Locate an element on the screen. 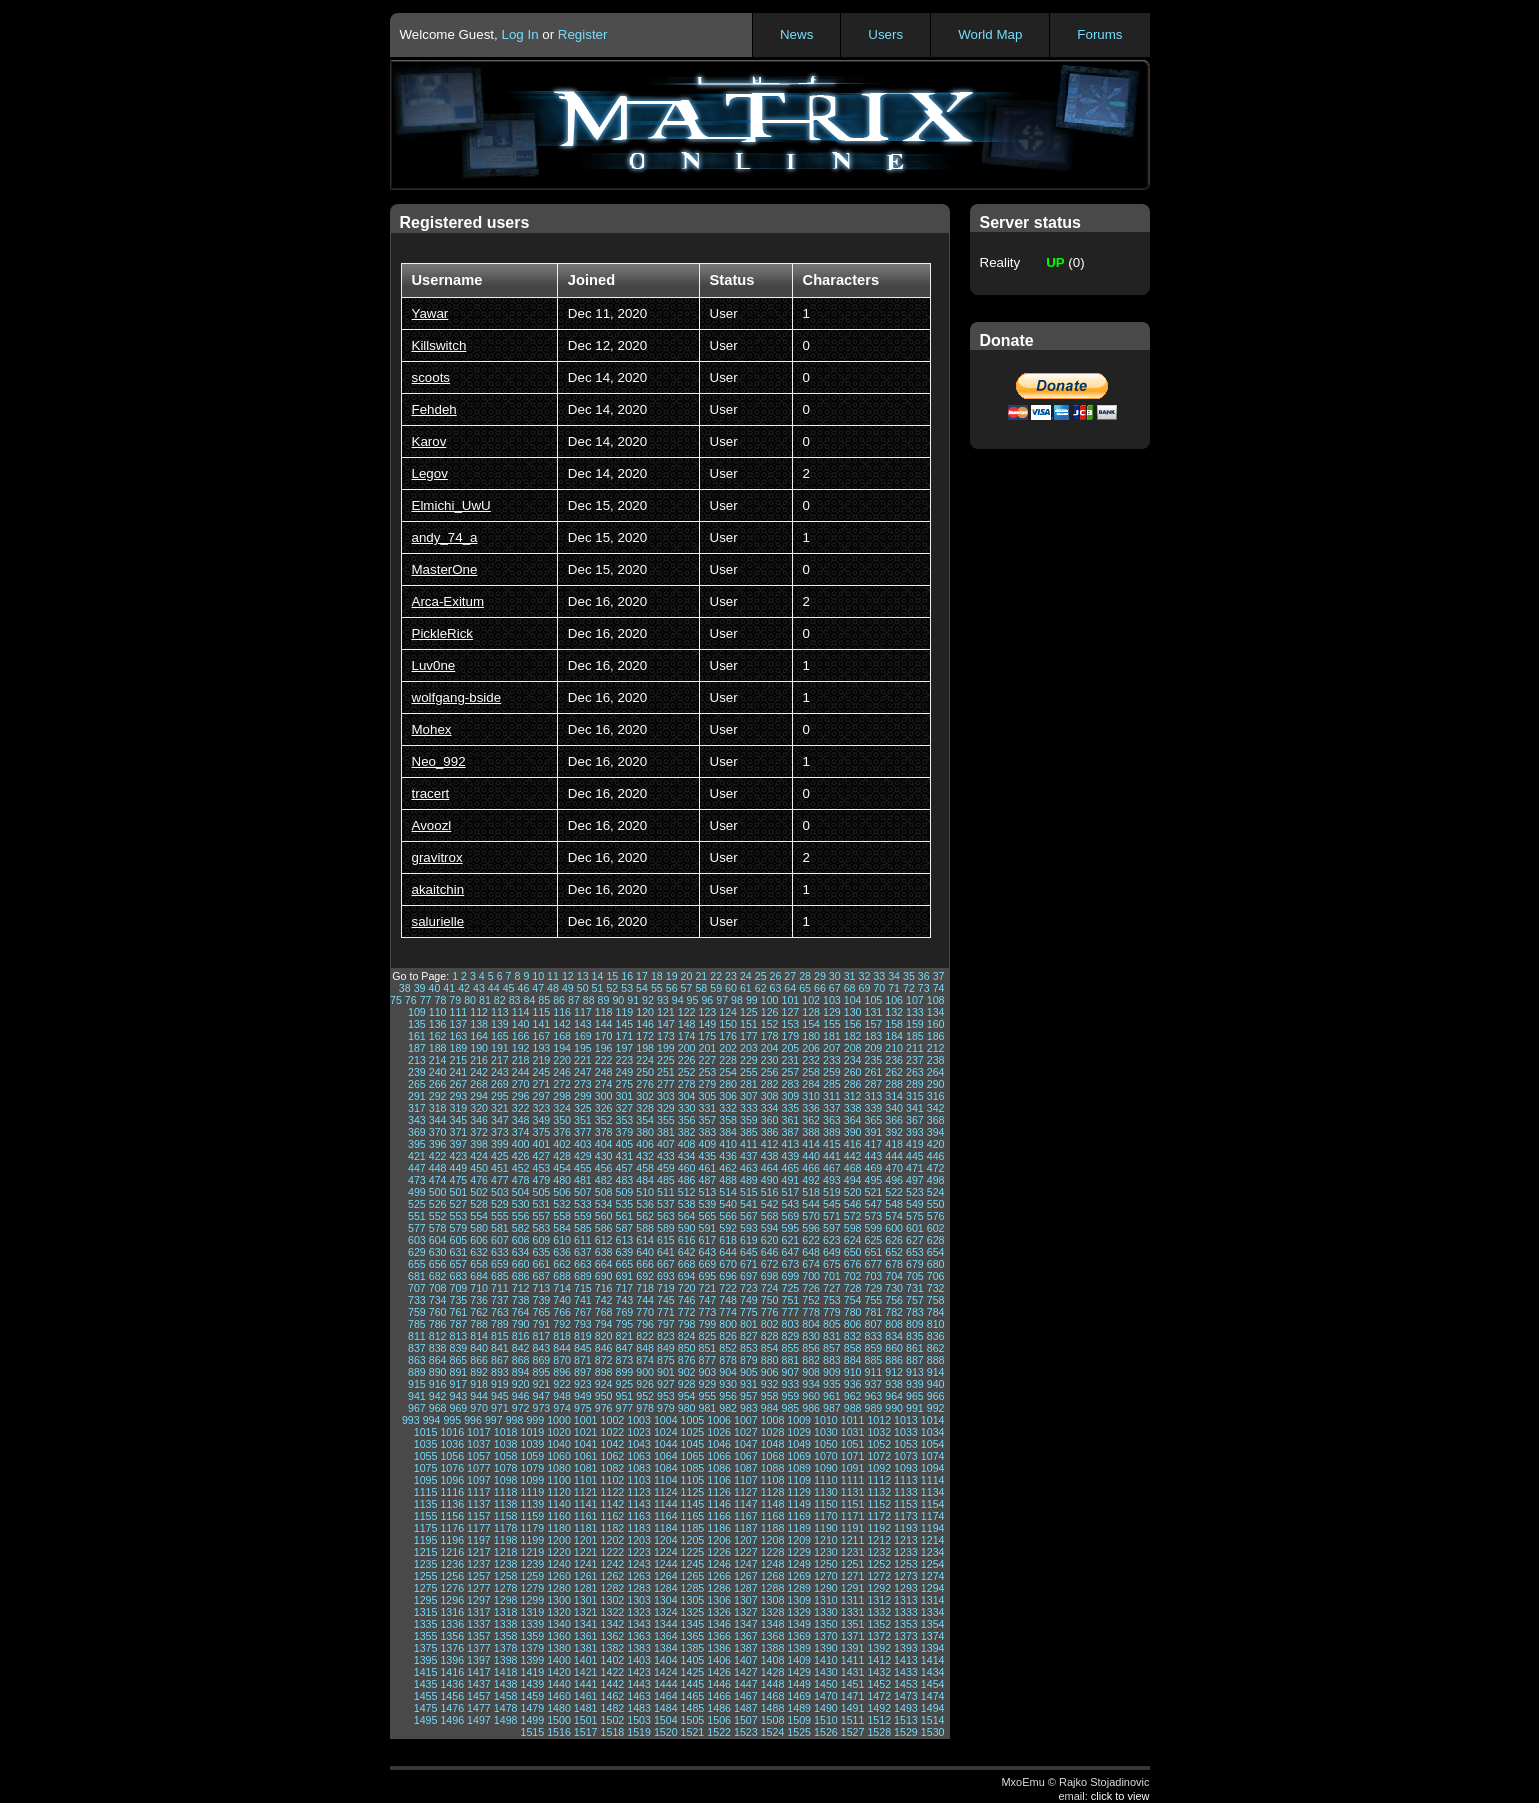 Image resolution: width=1539 pixels, height=1803 pixels. 83 is located at coordinates (515, 1000).